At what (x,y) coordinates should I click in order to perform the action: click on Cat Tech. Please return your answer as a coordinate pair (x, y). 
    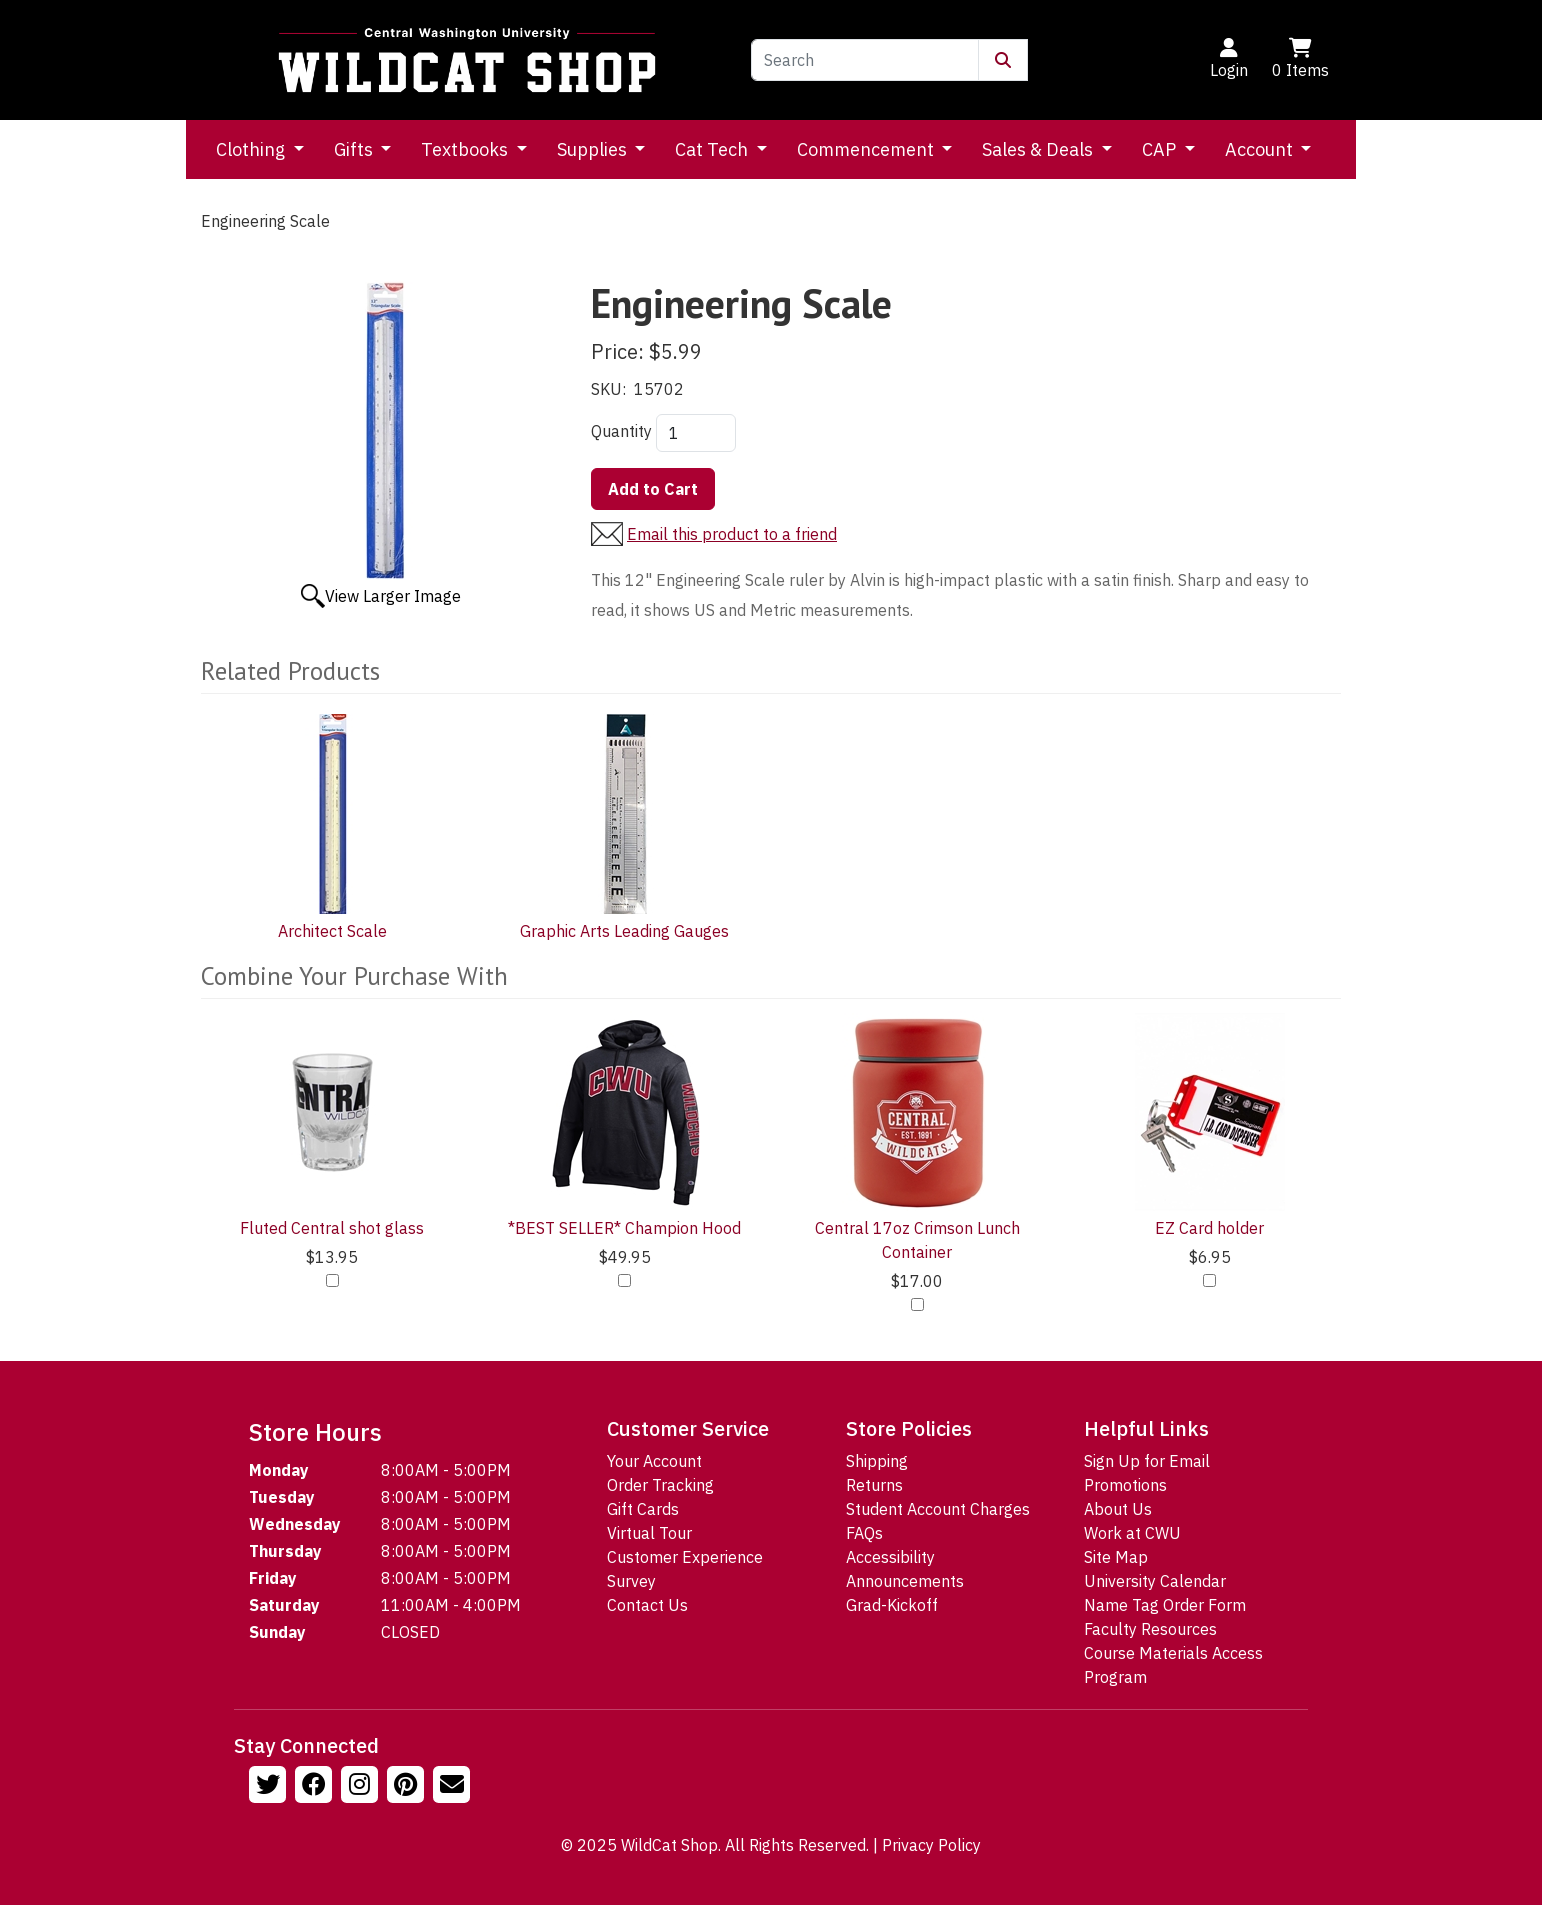
    Looking at the image, I should click on (713, 149).